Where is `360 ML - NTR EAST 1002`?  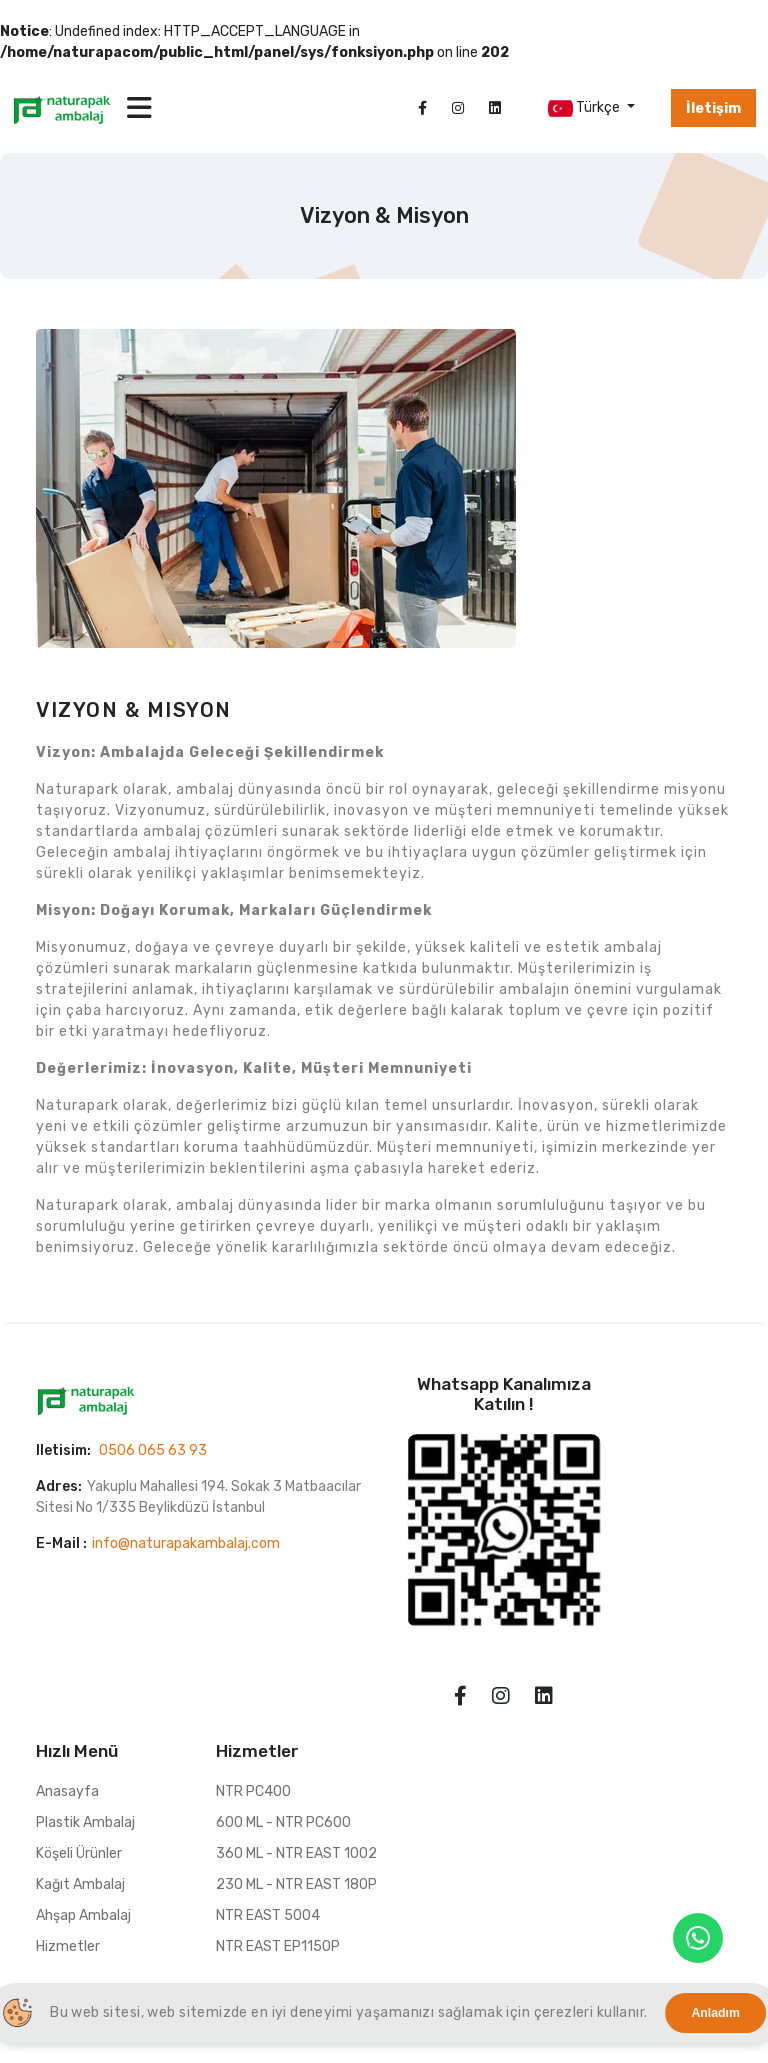 360 ML - NTR EAST 1002 is located at coordinates (296, 1853).